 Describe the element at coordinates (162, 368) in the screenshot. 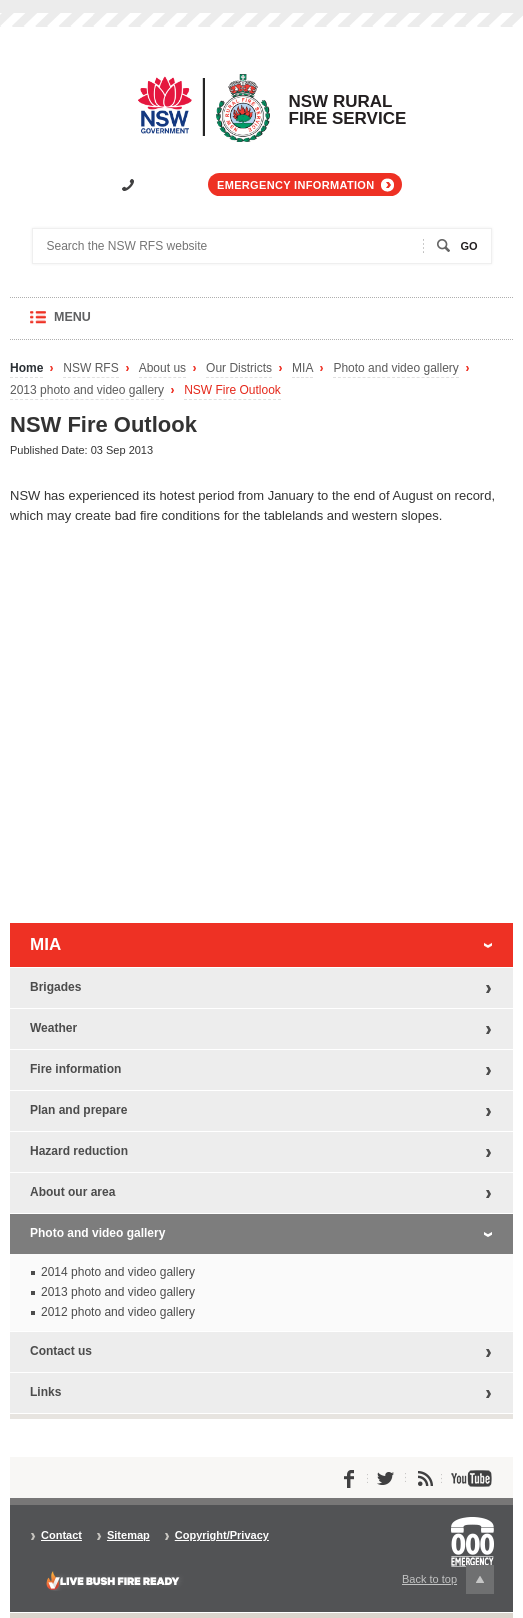

I see `About us` at that location.